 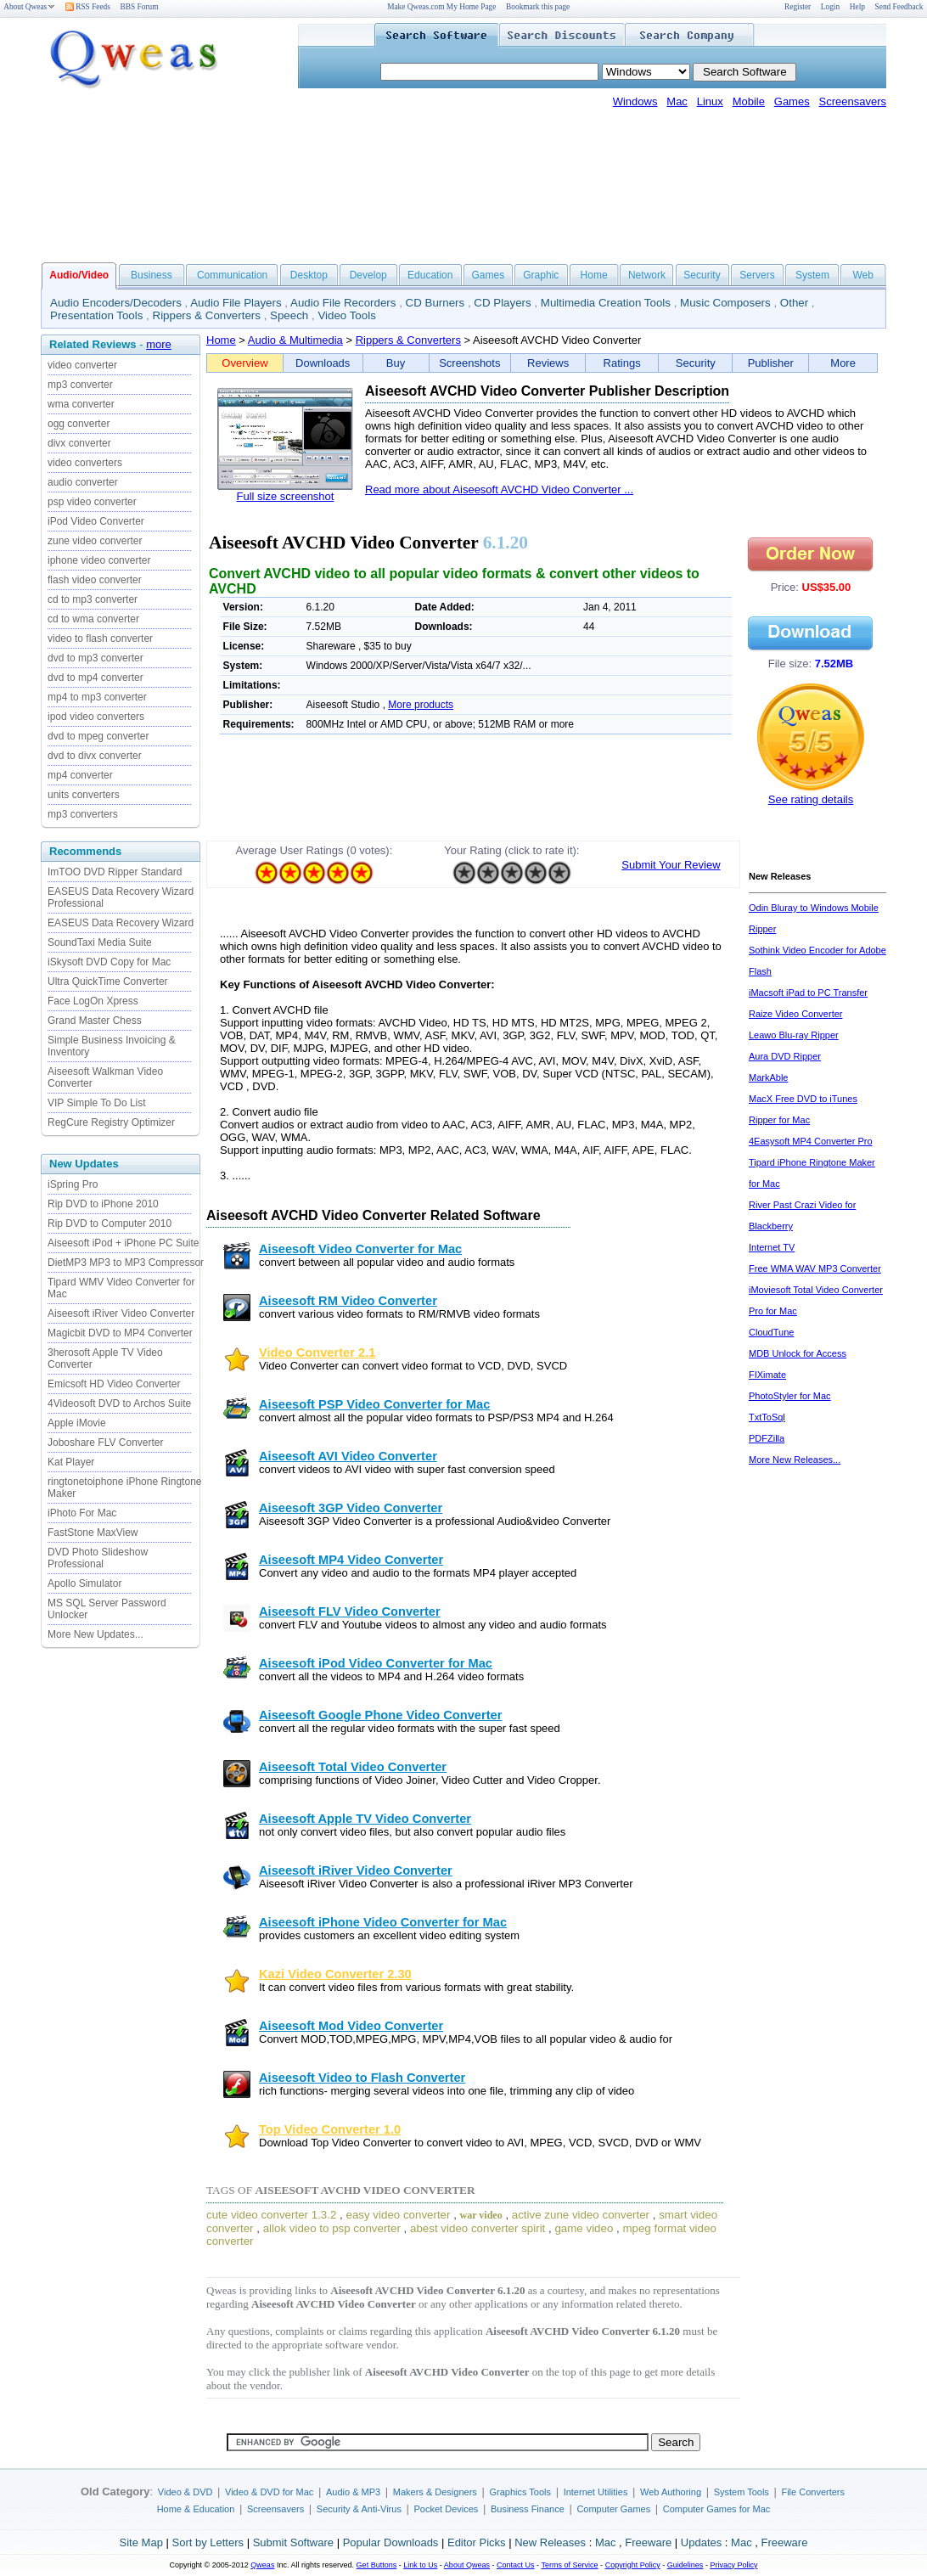 What do you see at coordinates (813, 2492) in the screenshot?
I see `File Converters` at bounding box center [813, 2492].